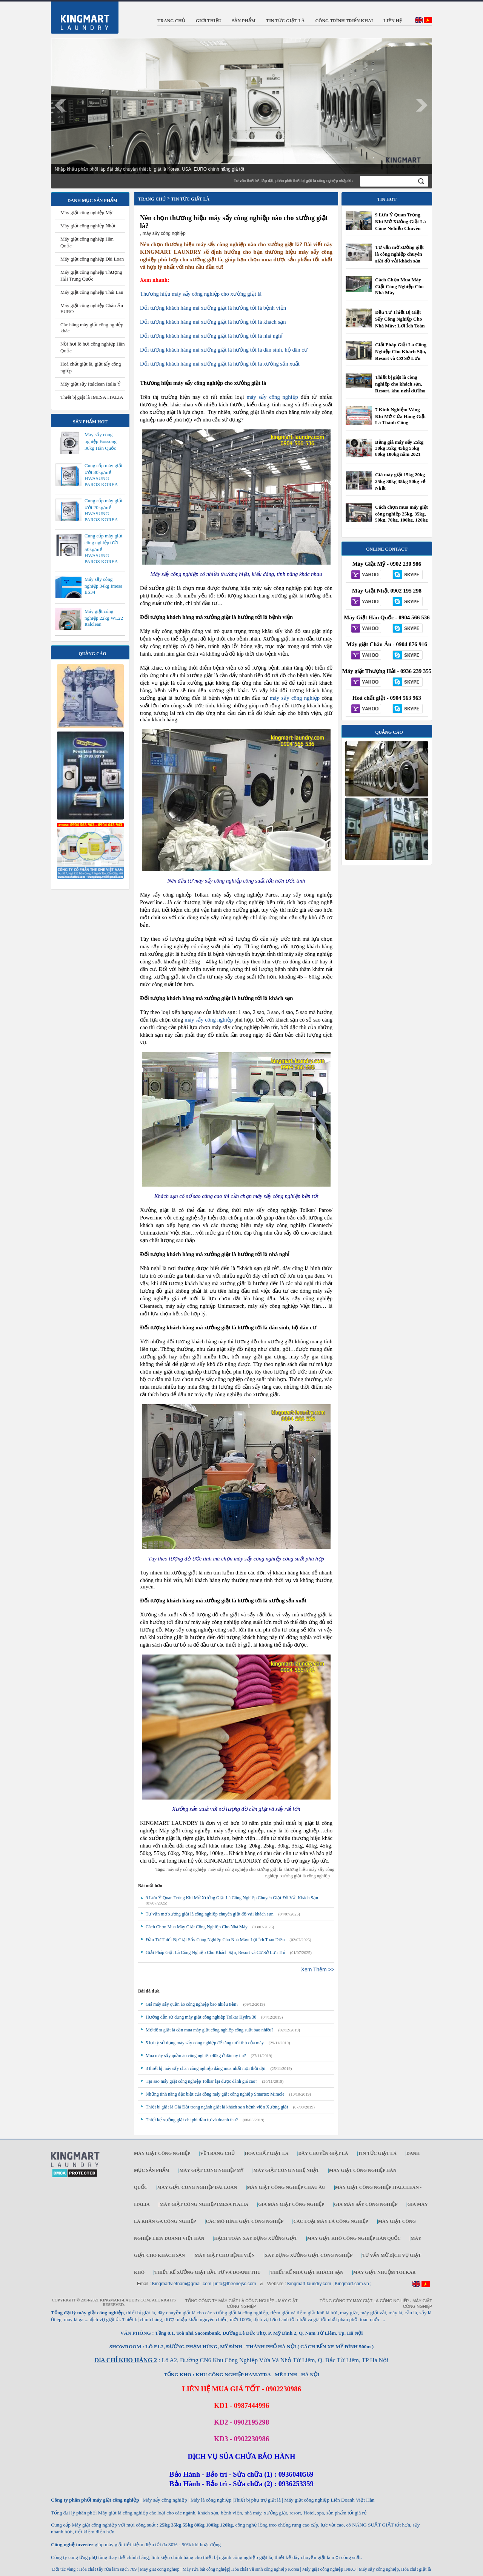 The width and height of the screenshot is (483, 2576). Describe the element at coordinates (103, 510) in the screenshot. I see `Cung cấp máy giặt ướt 20kg/mẻ HWASUNG PAROS KOREA` at that location.